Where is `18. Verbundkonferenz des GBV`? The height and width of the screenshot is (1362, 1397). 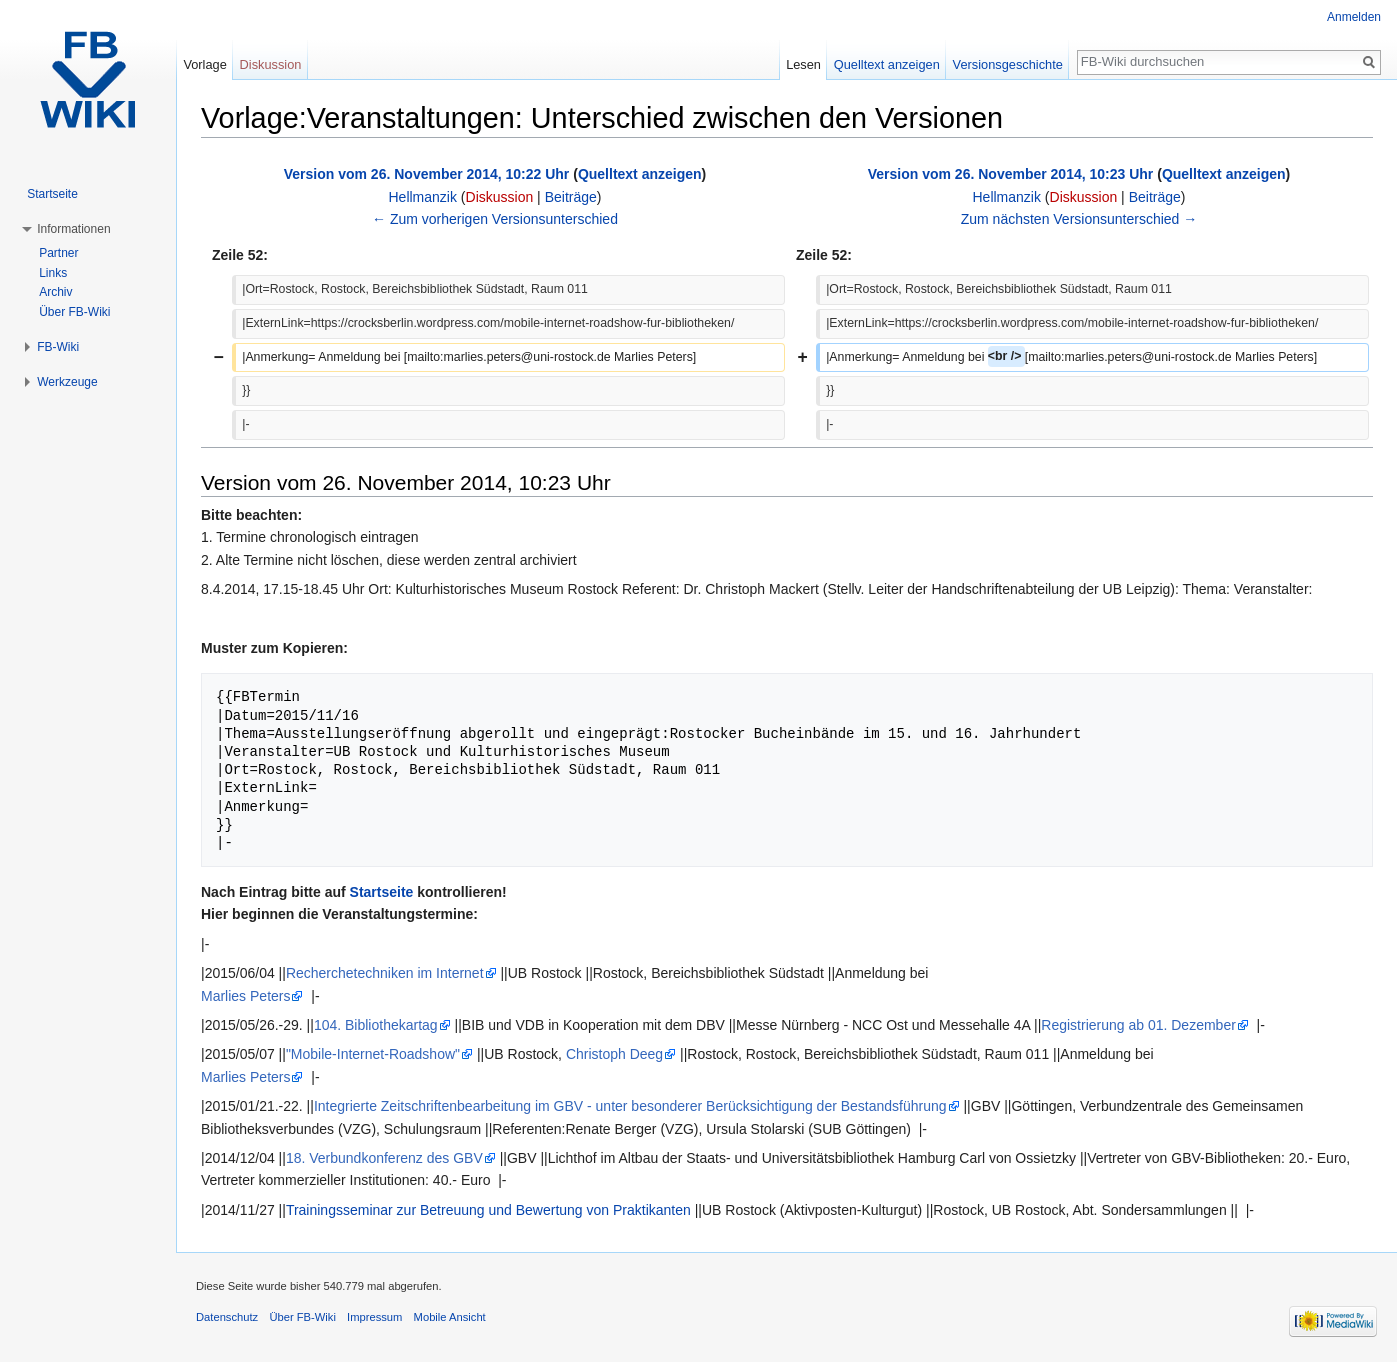
18. Verbundkonferenz des GBV is located at coordinates (384, 1158).